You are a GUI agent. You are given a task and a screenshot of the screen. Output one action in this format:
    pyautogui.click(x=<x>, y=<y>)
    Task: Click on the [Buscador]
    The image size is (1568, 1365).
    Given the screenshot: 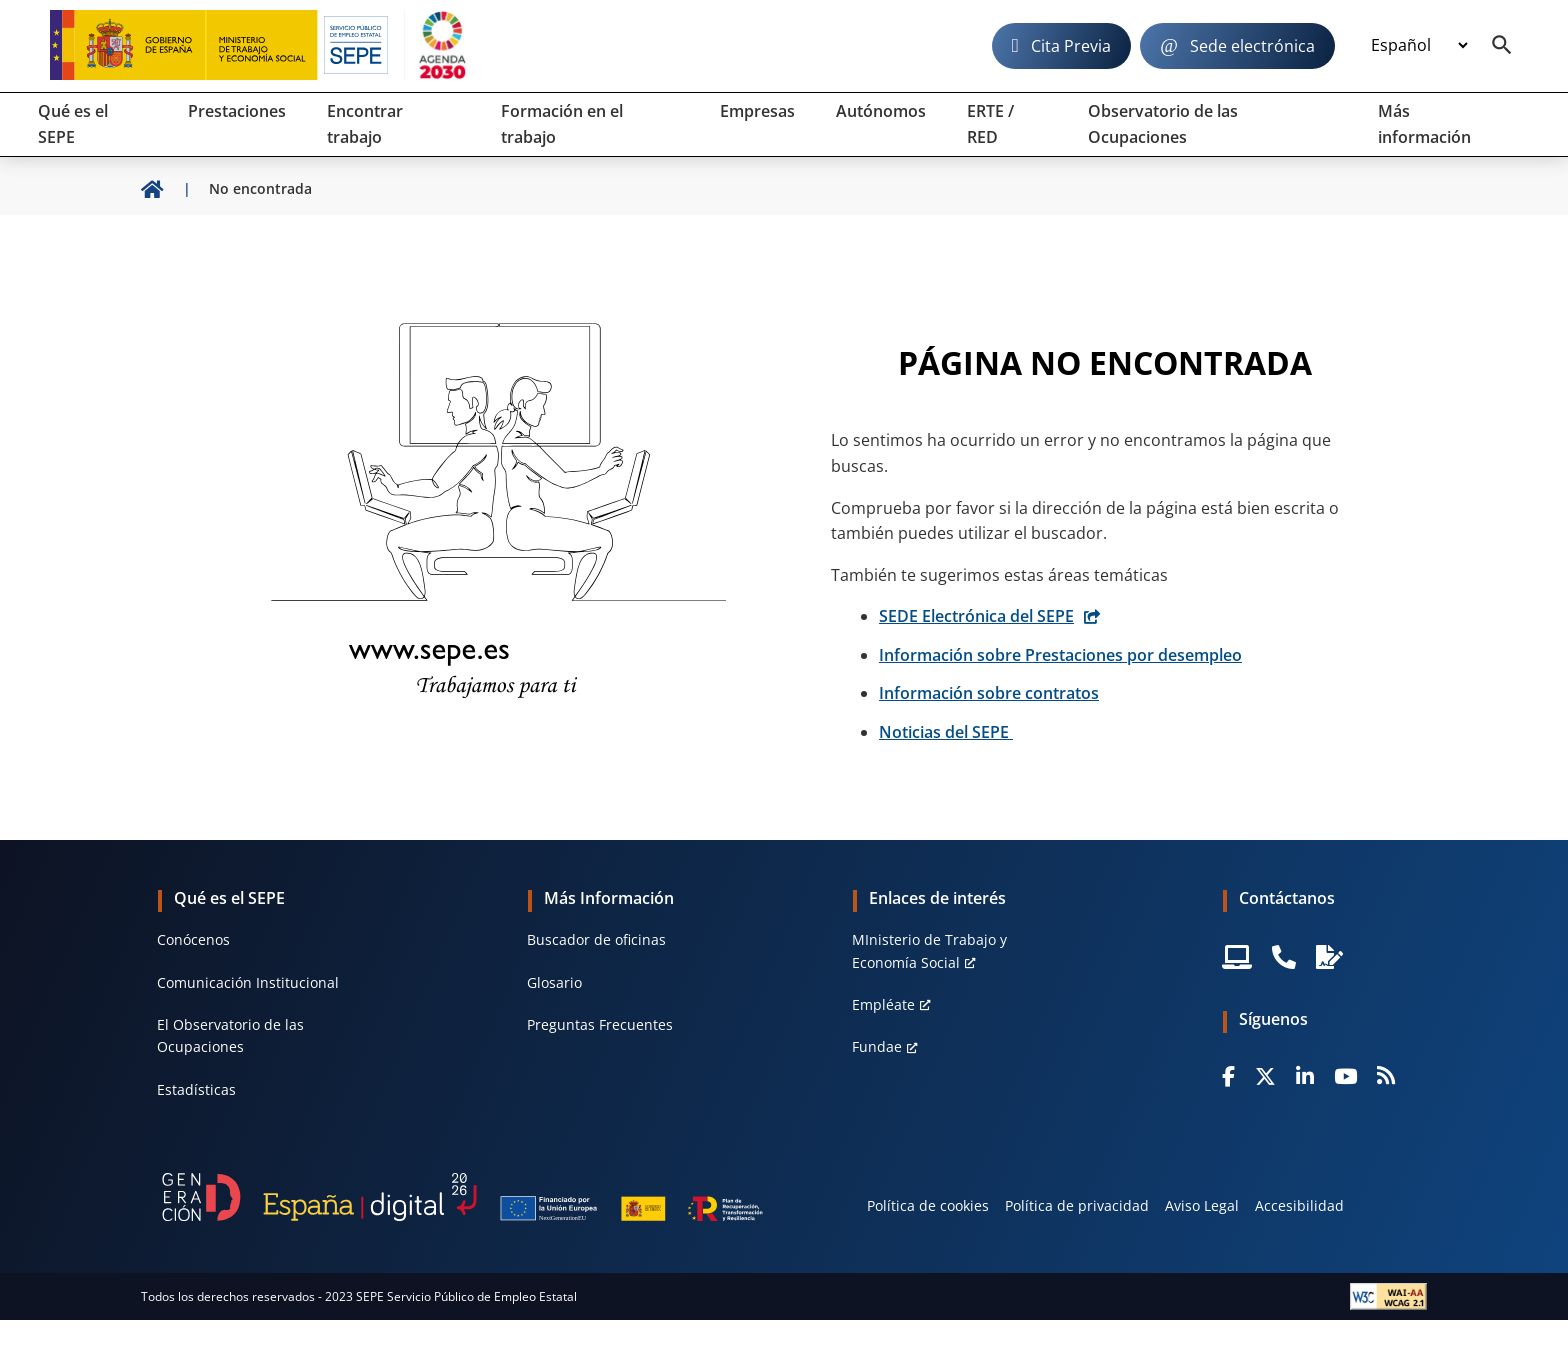 What is the action you would take?
    pyautogui.click(x=1502, y=46)
    